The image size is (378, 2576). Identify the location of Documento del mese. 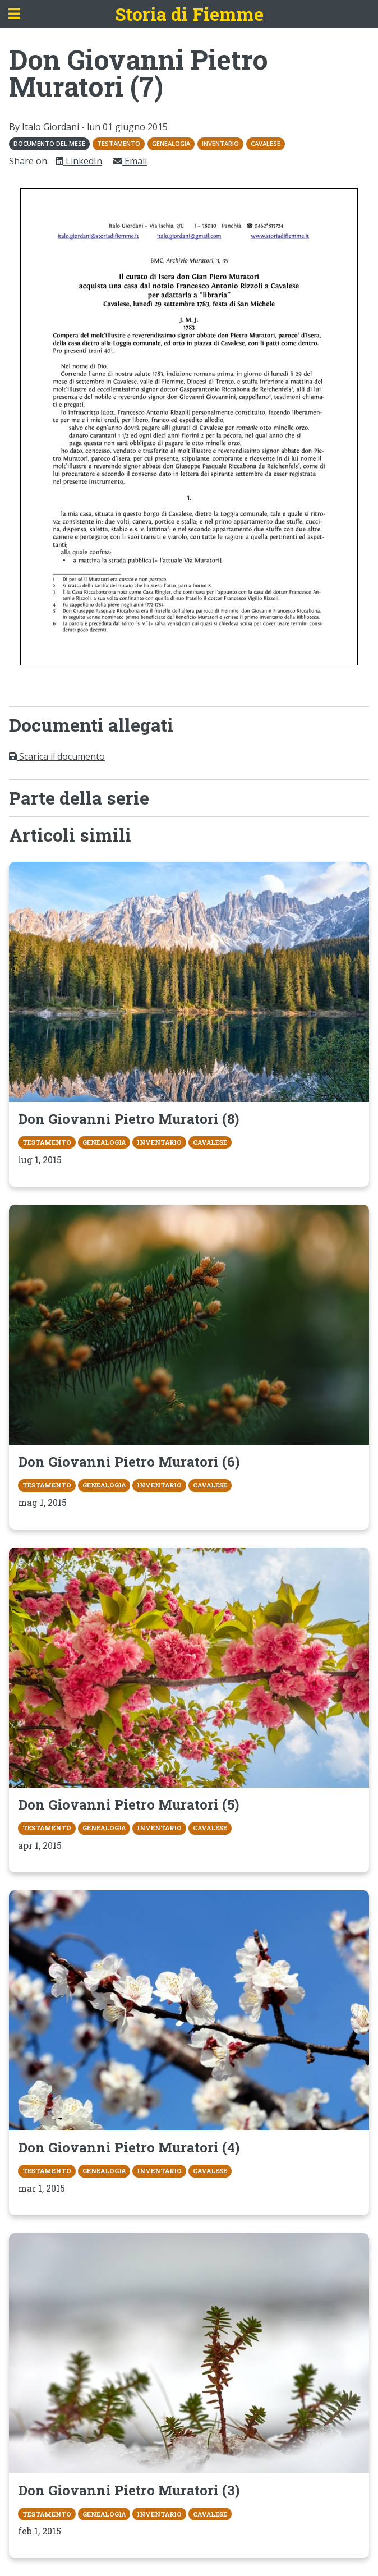
(49, 143).